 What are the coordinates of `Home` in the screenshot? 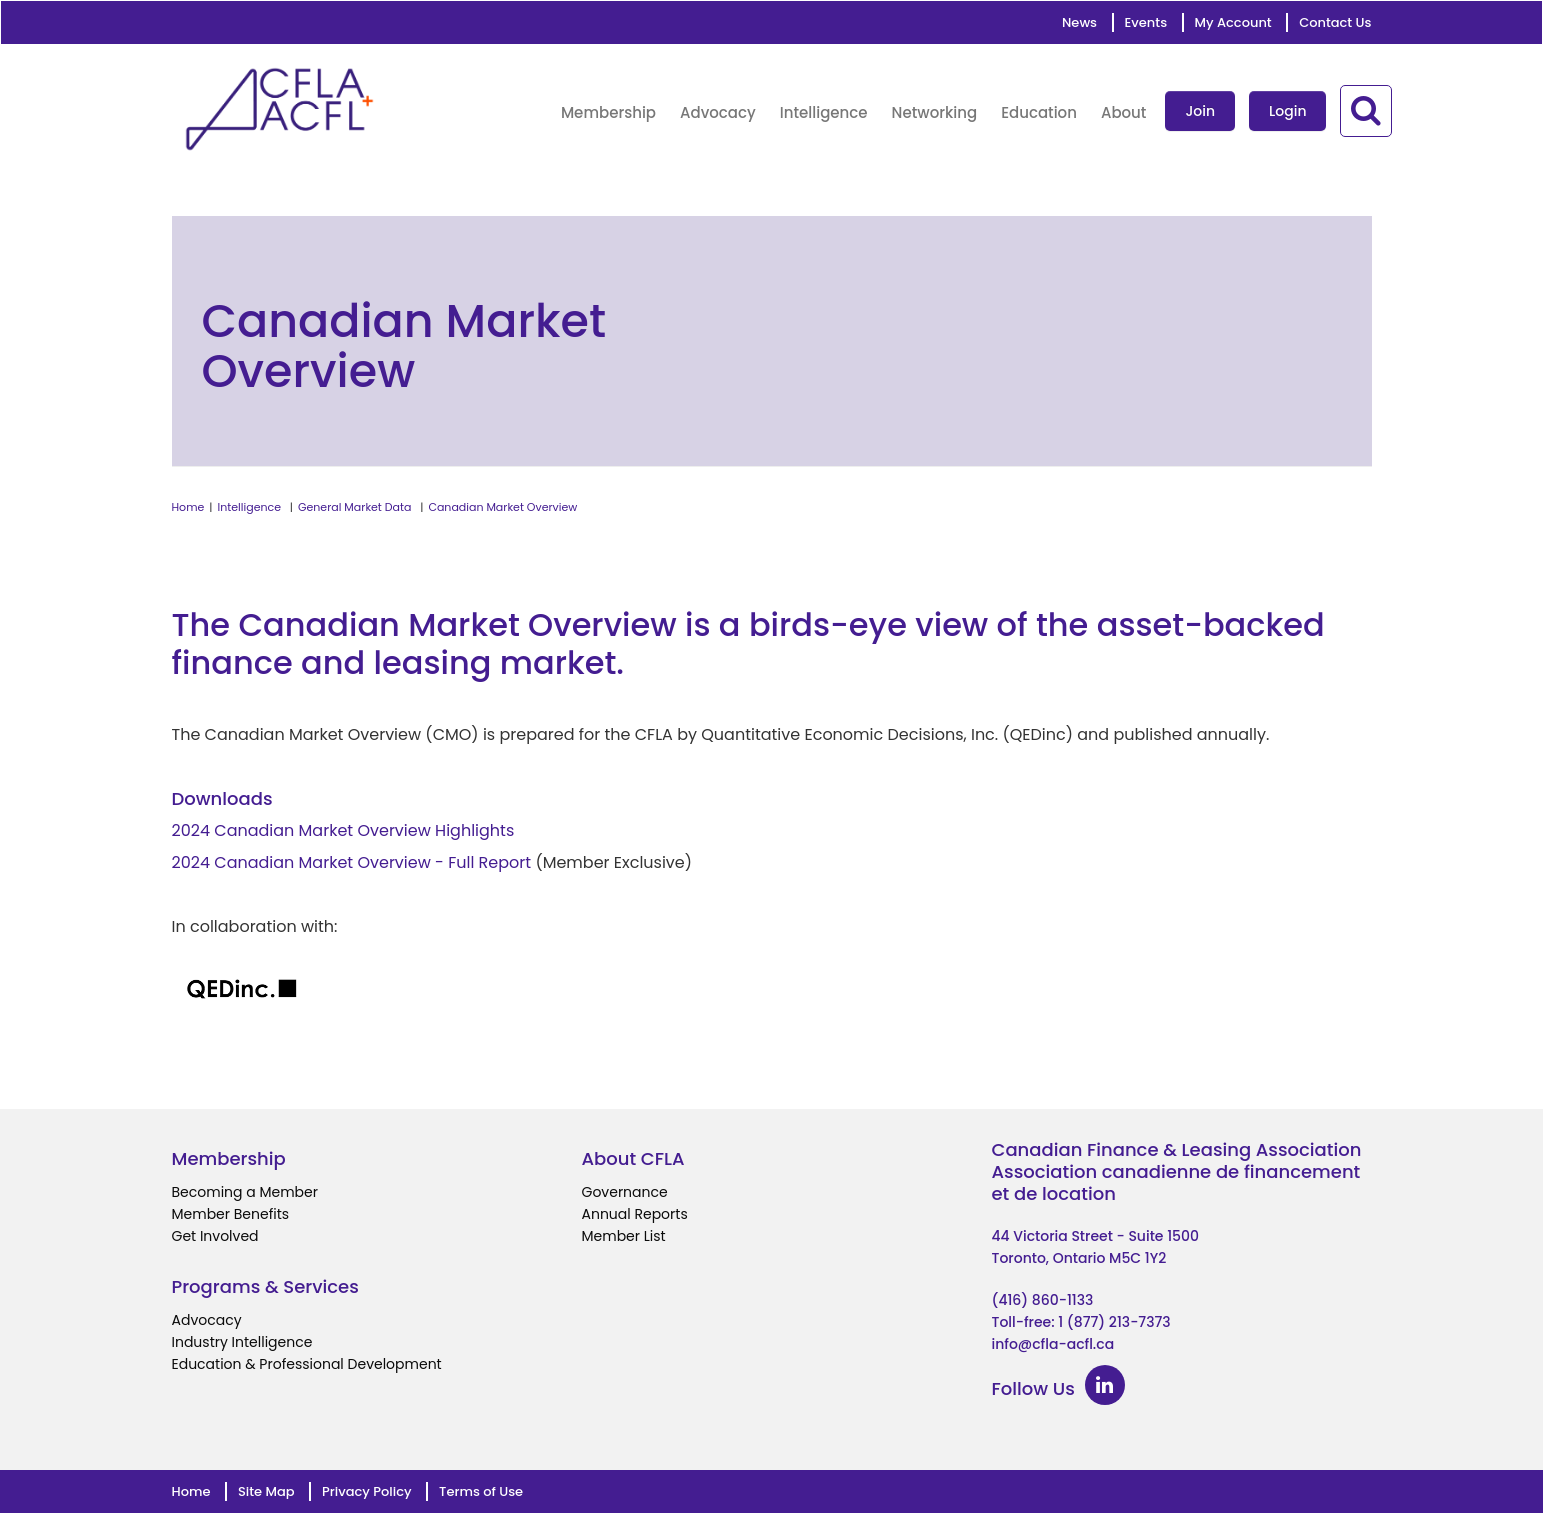 It's located at (188, 507).